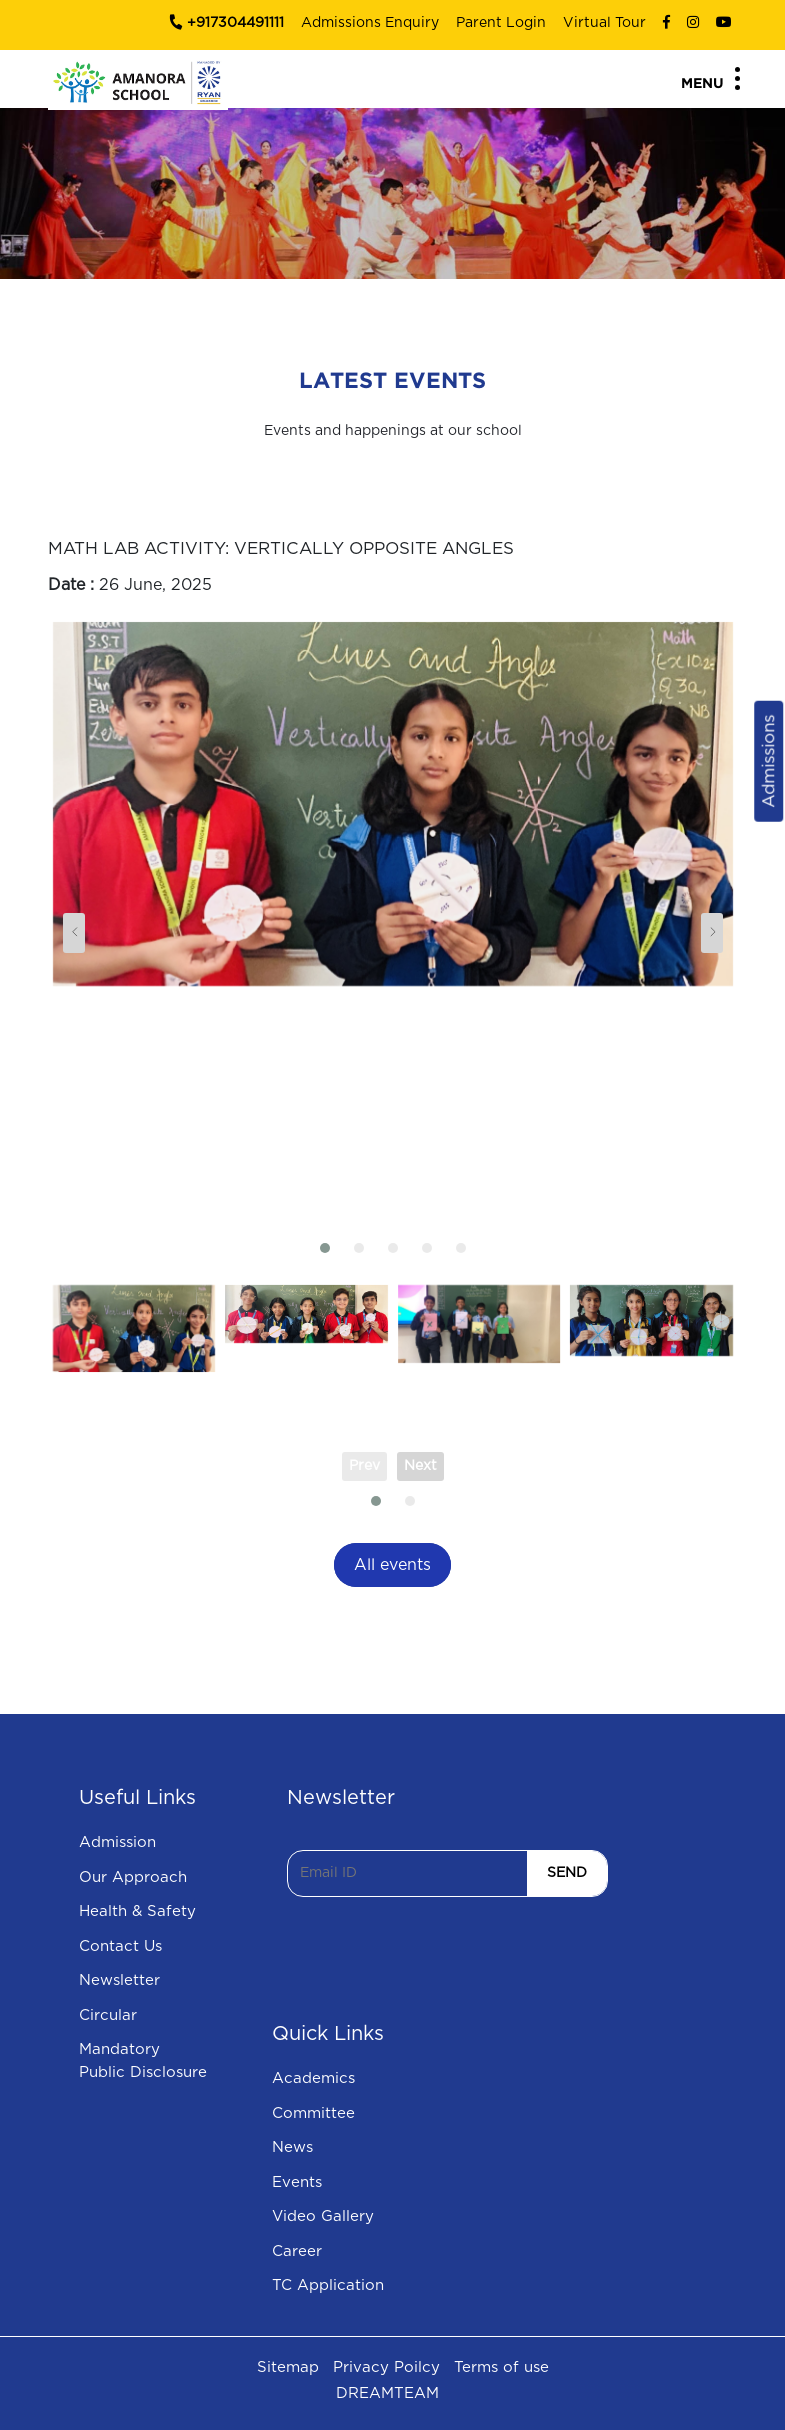 The width and height of the screenshot is (785, 2430). Describe the element at coordinates (386, 2367) in the screenshot. I see `Privacy Poilcy` at that location.